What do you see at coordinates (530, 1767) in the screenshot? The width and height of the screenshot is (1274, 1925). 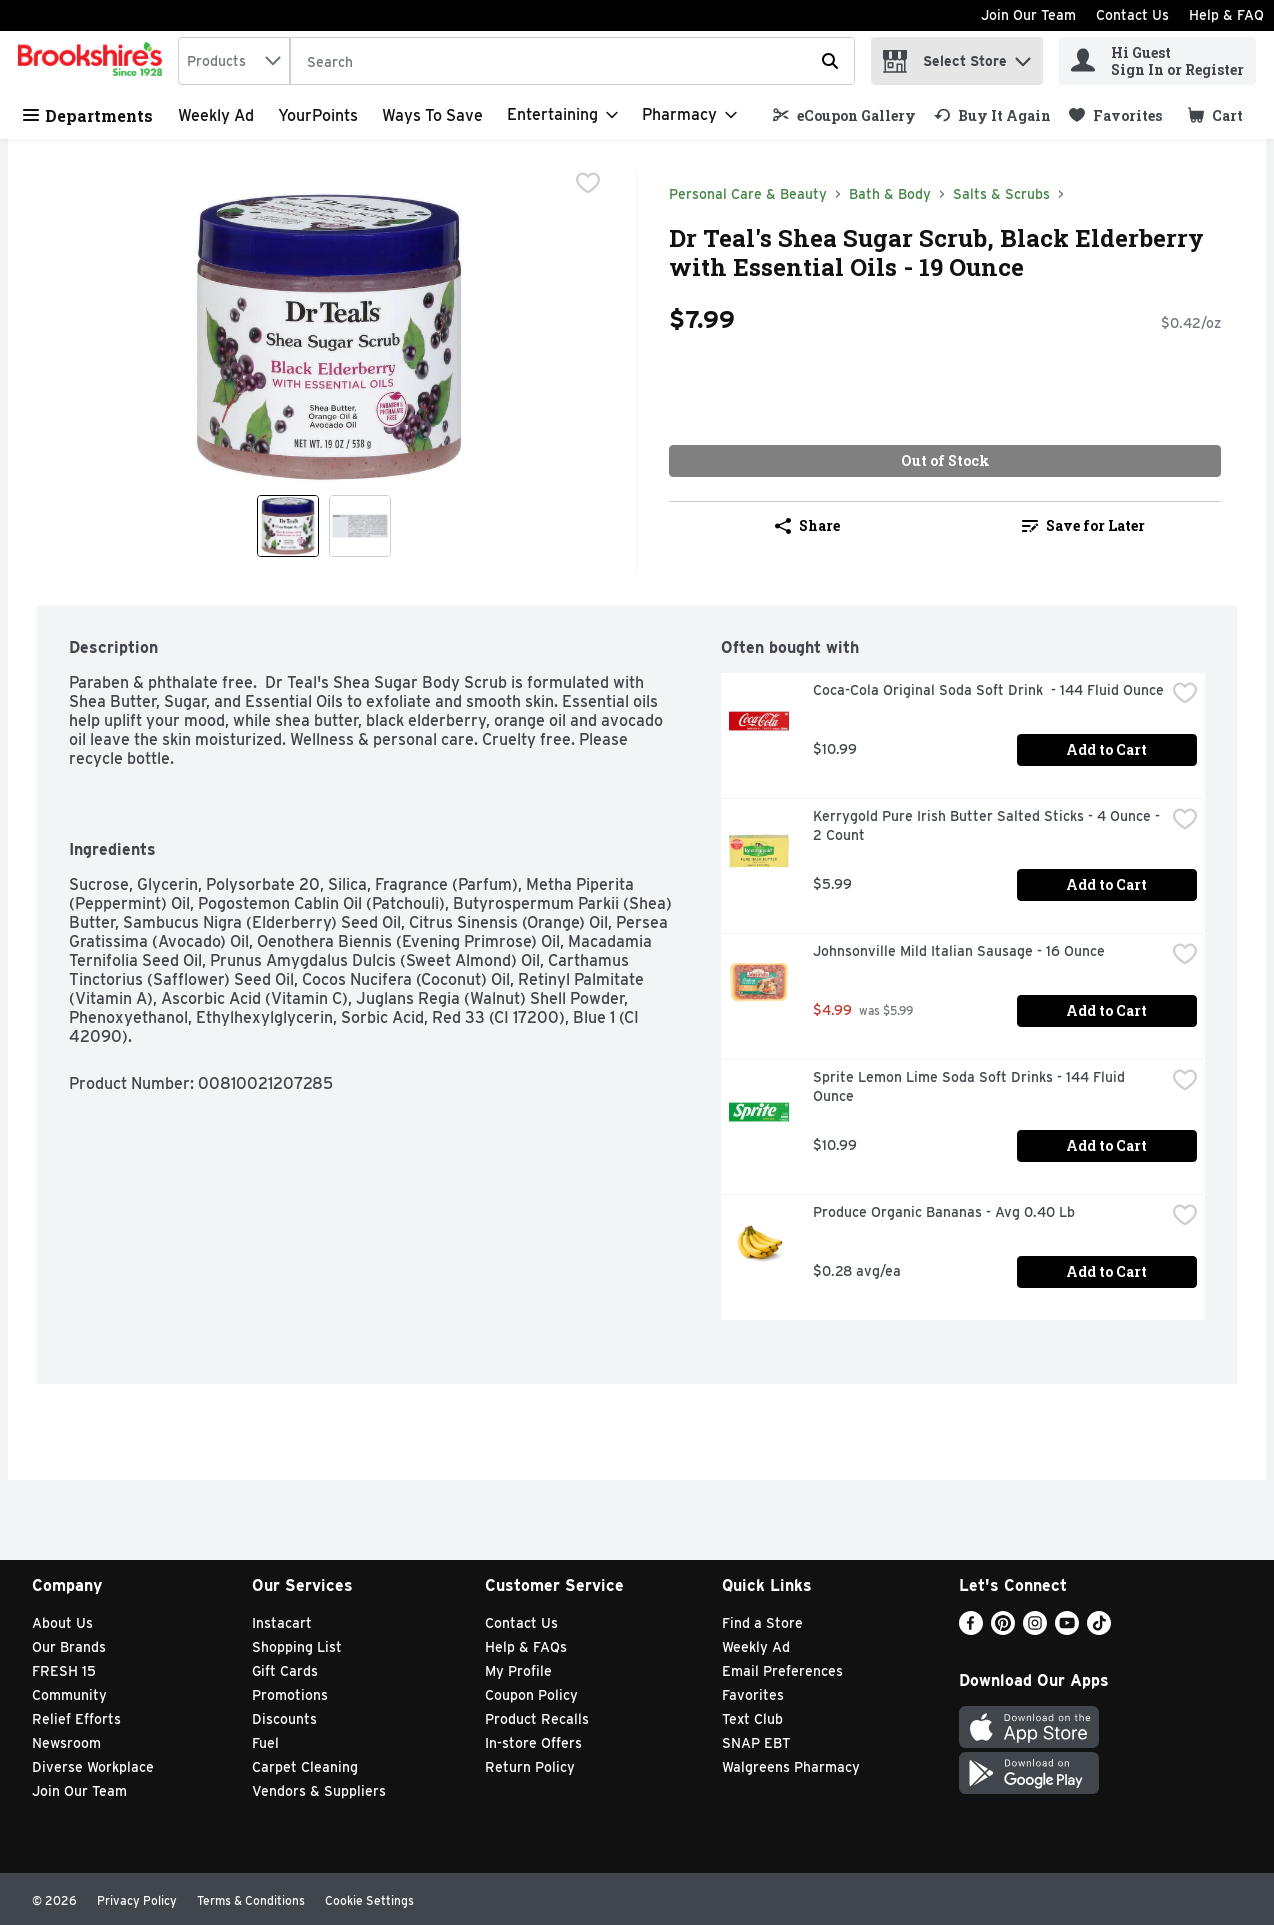 I see `Return Policy` at bounding box center [530, 1767].